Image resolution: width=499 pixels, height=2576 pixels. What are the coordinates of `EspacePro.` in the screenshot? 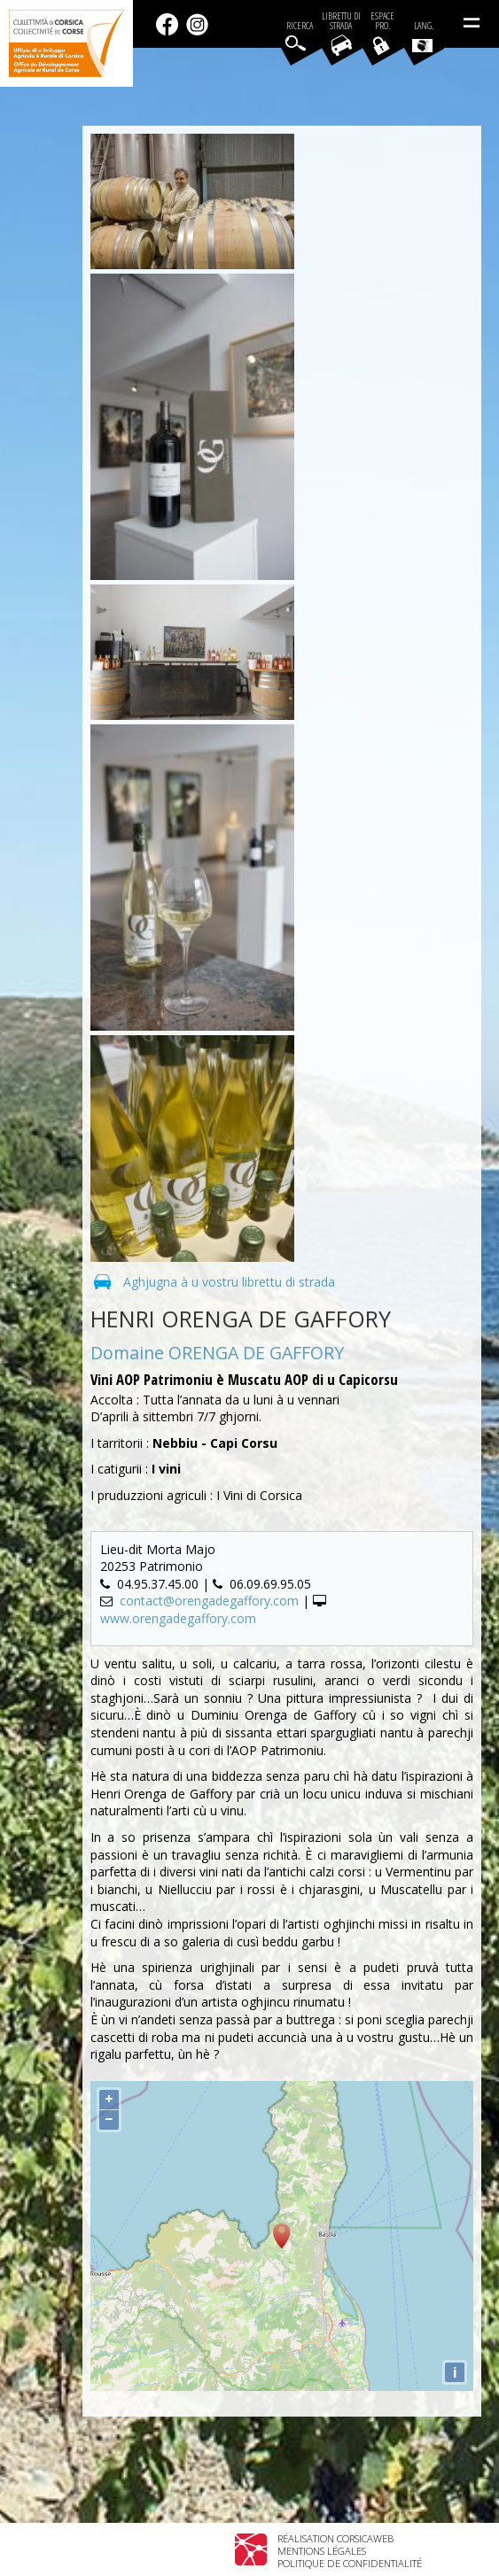 It's located at (382, 21).